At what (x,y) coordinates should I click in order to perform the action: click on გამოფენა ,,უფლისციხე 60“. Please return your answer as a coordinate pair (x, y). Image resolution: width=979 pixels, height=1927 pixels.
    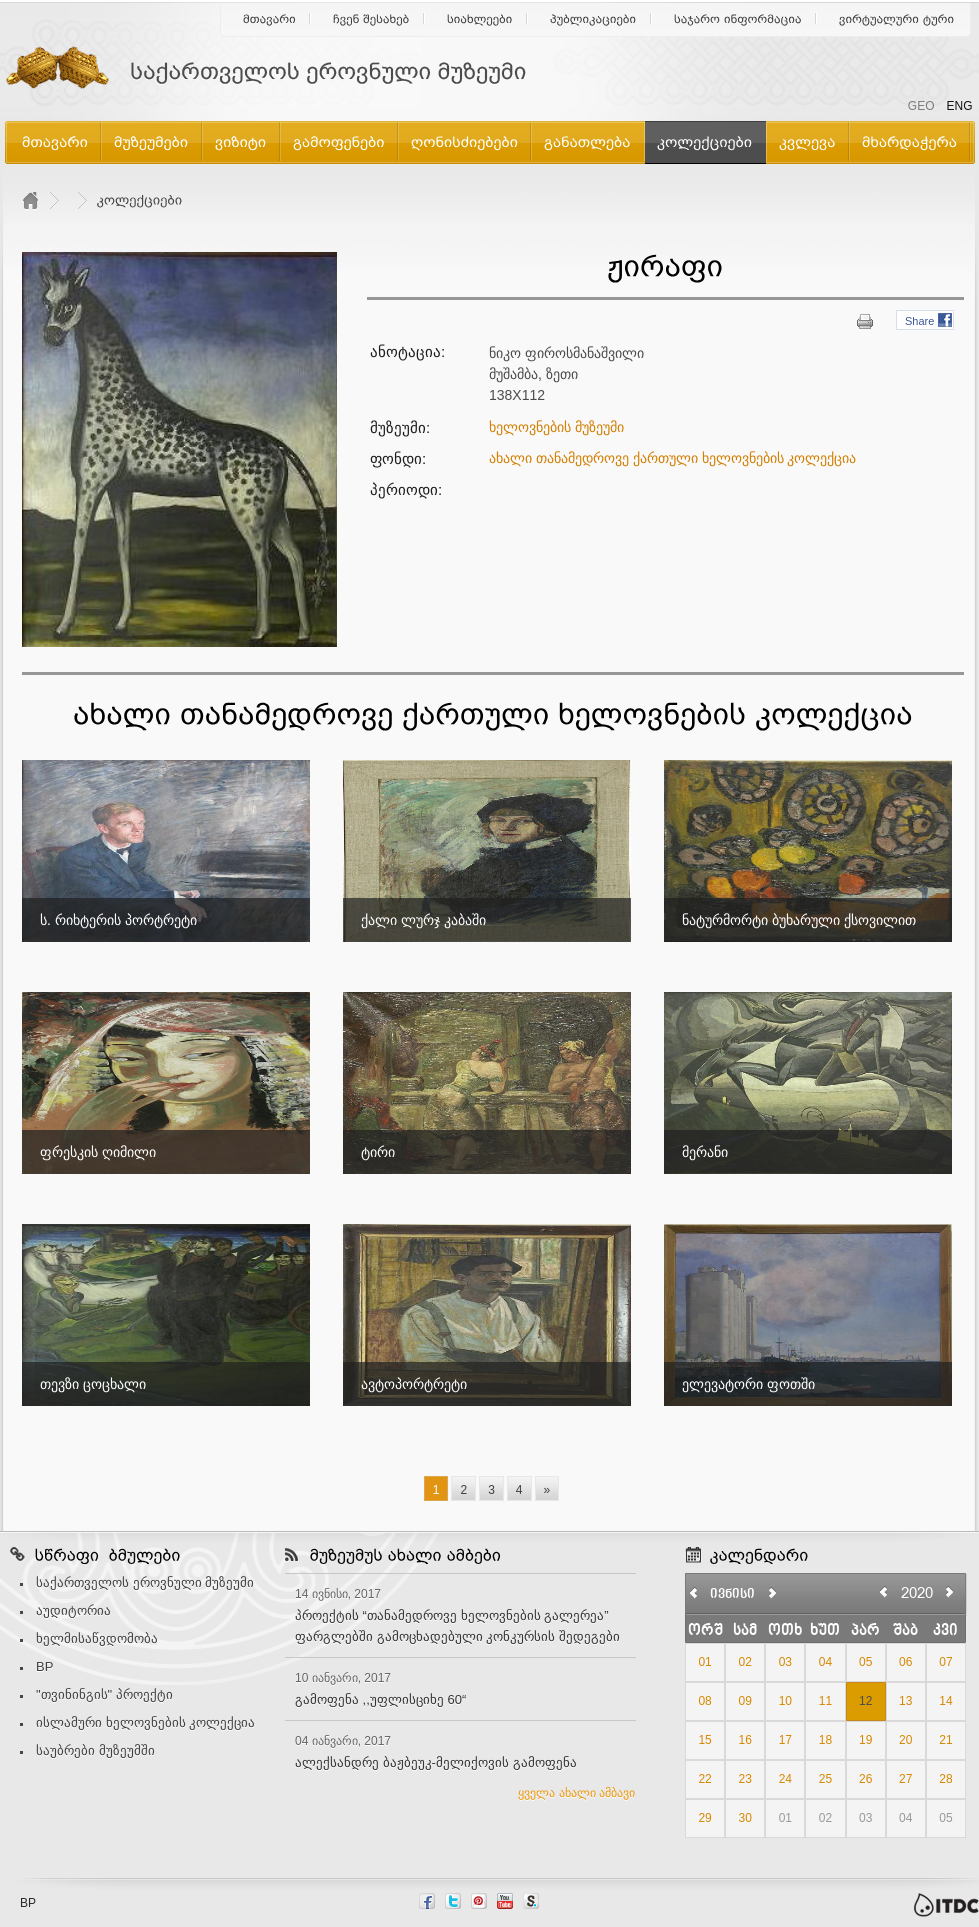
    Looking at the image, I should click on (380, 1699).